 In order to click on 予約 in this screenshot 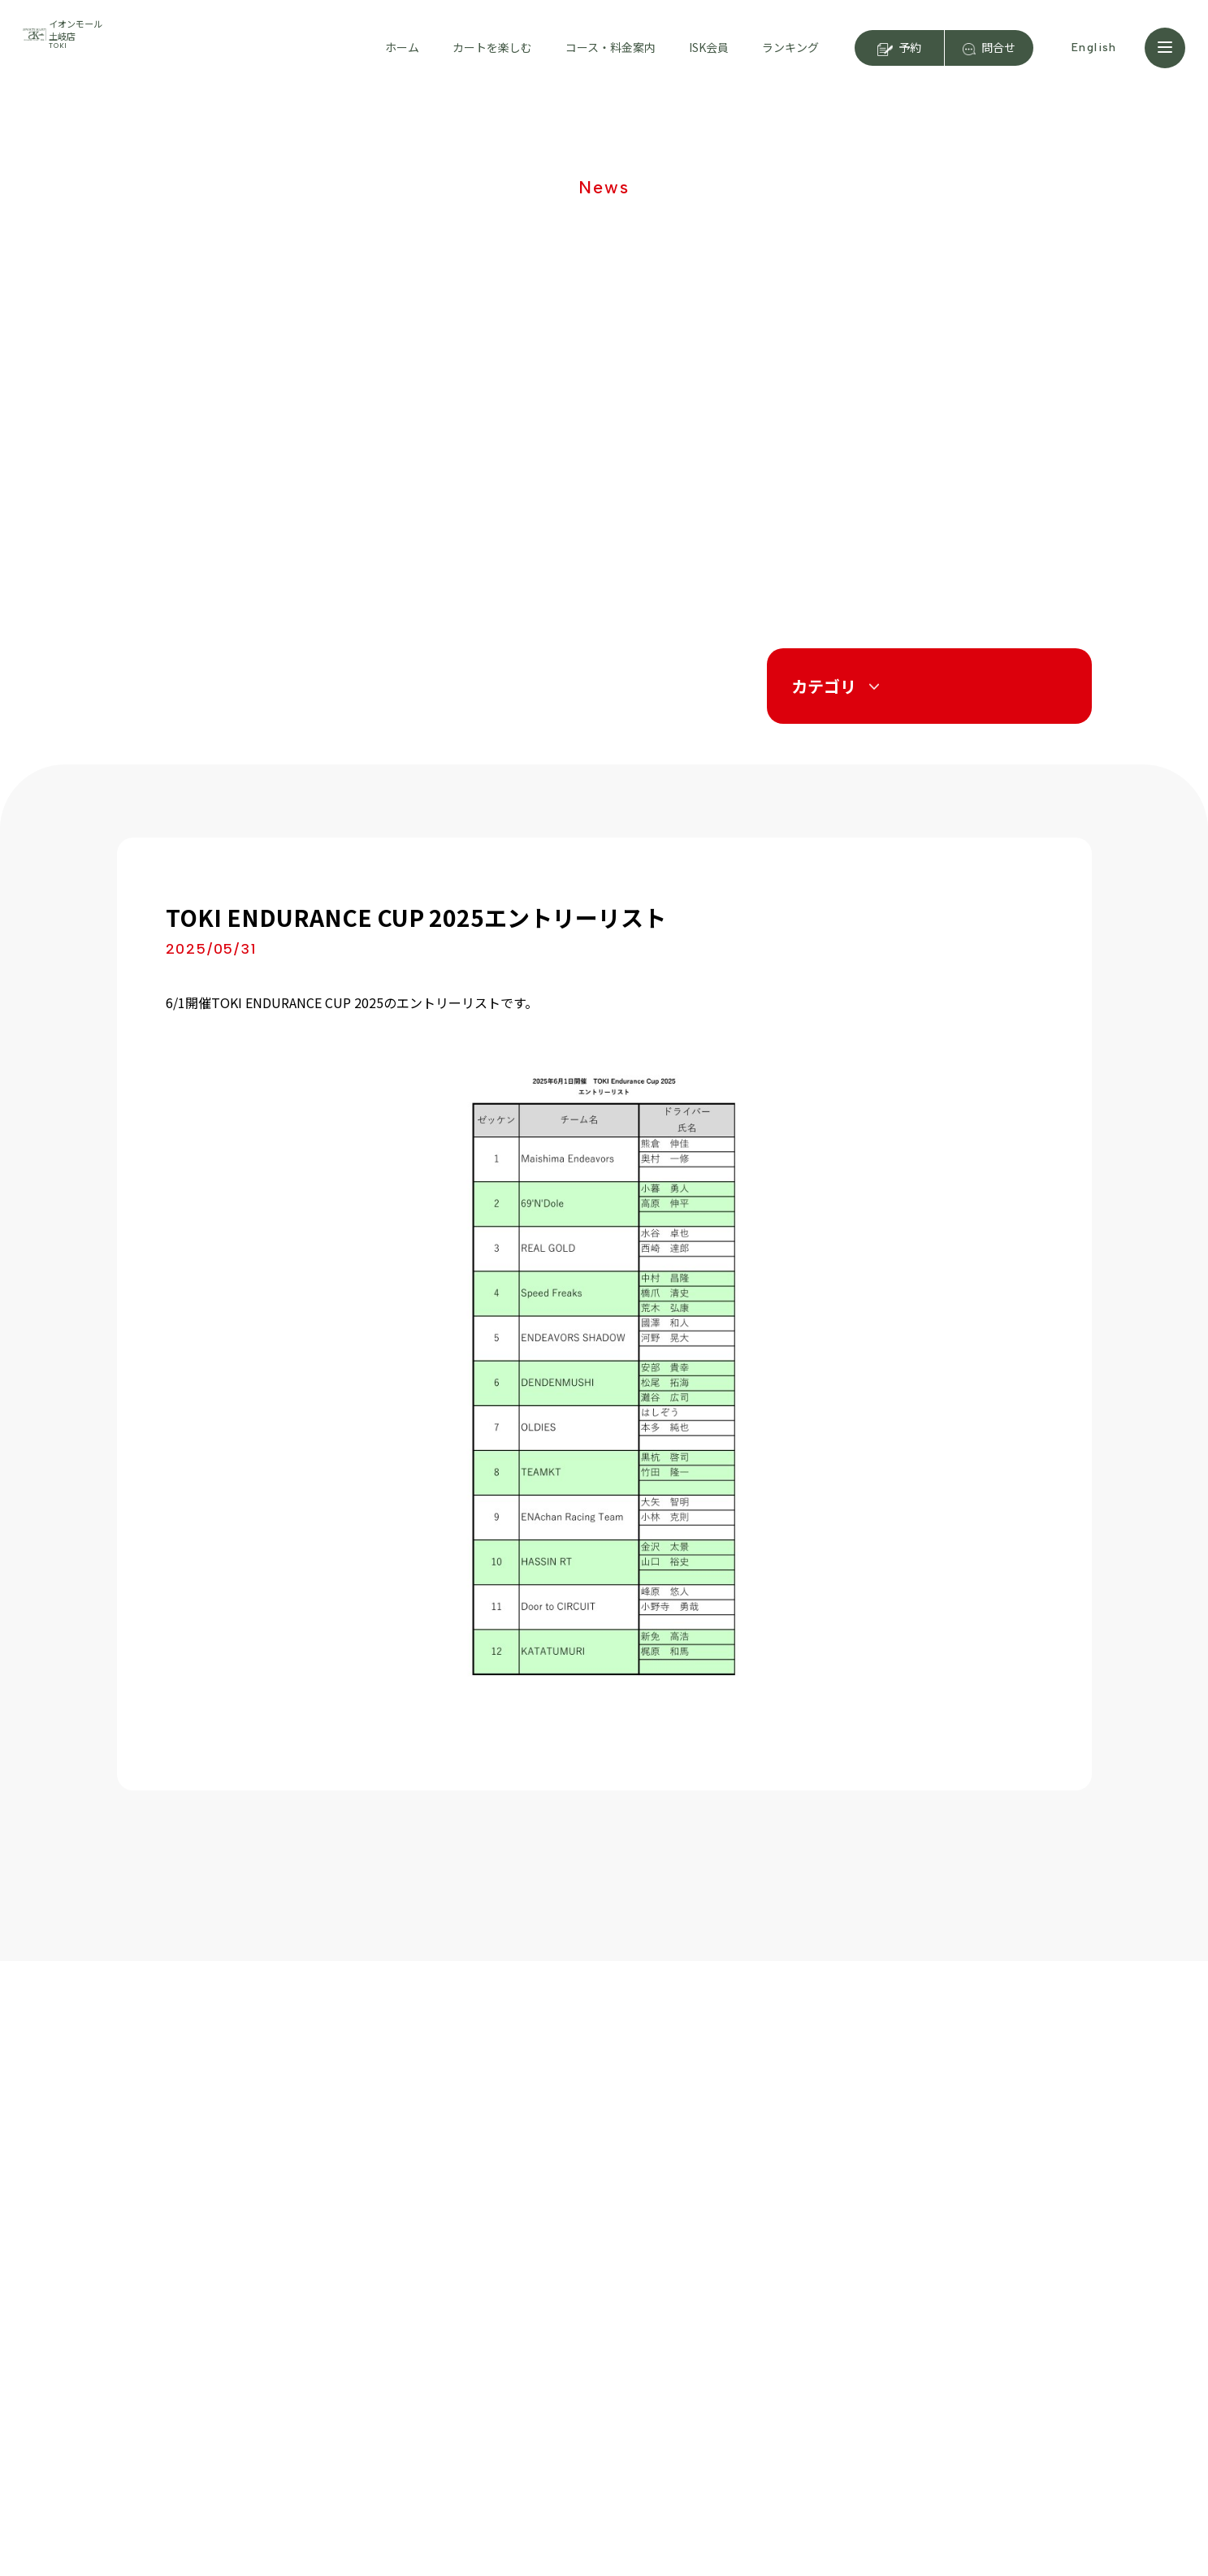, I will do `click(909, 47)`.